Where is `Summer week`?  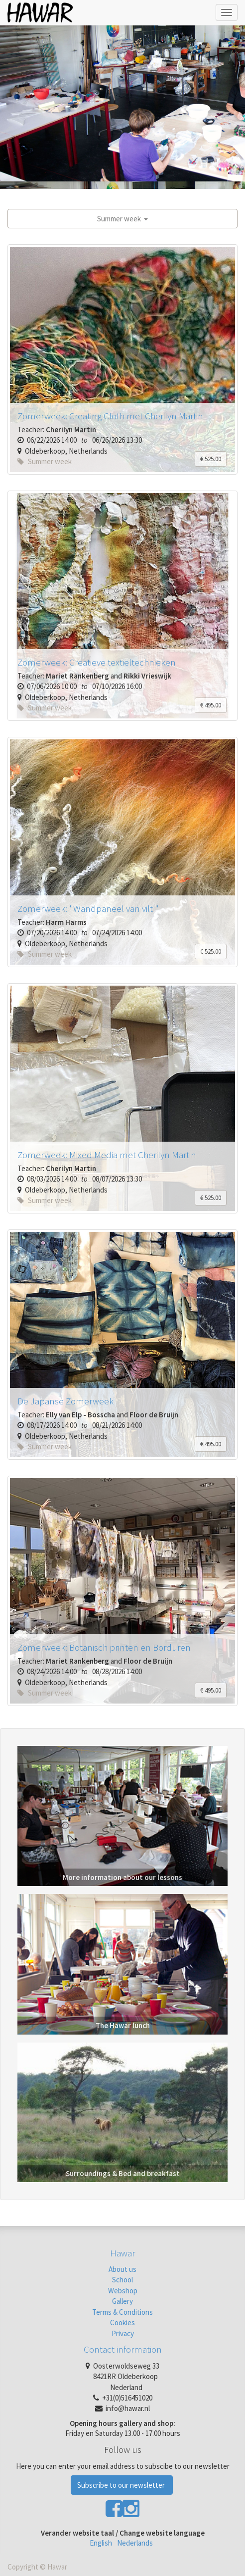 Summer week is located at coordinates (122, 218).